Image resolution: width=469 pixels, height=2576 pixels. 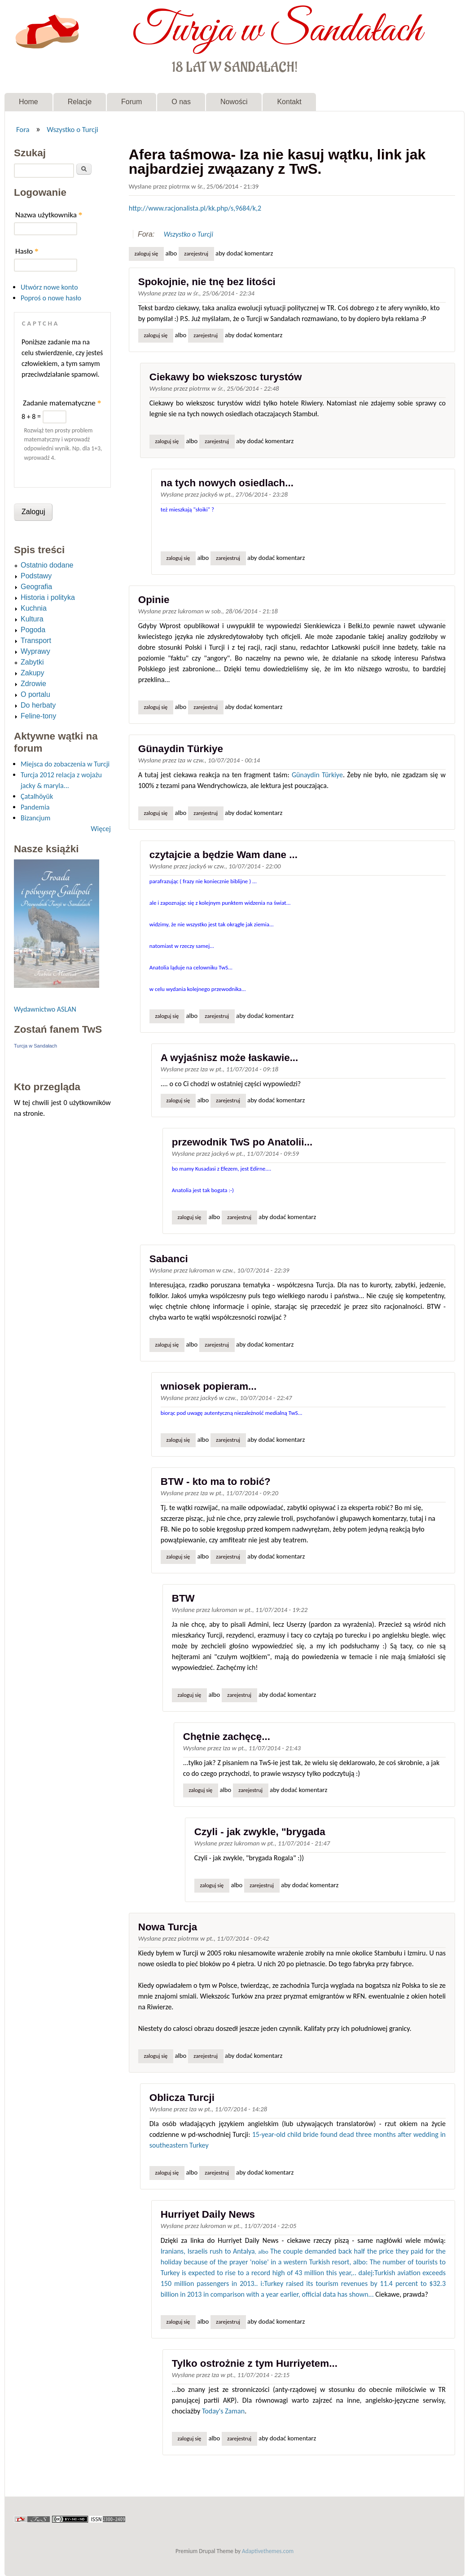 I want to click on Zadanie matematyczne, so click(x=62, y=403).